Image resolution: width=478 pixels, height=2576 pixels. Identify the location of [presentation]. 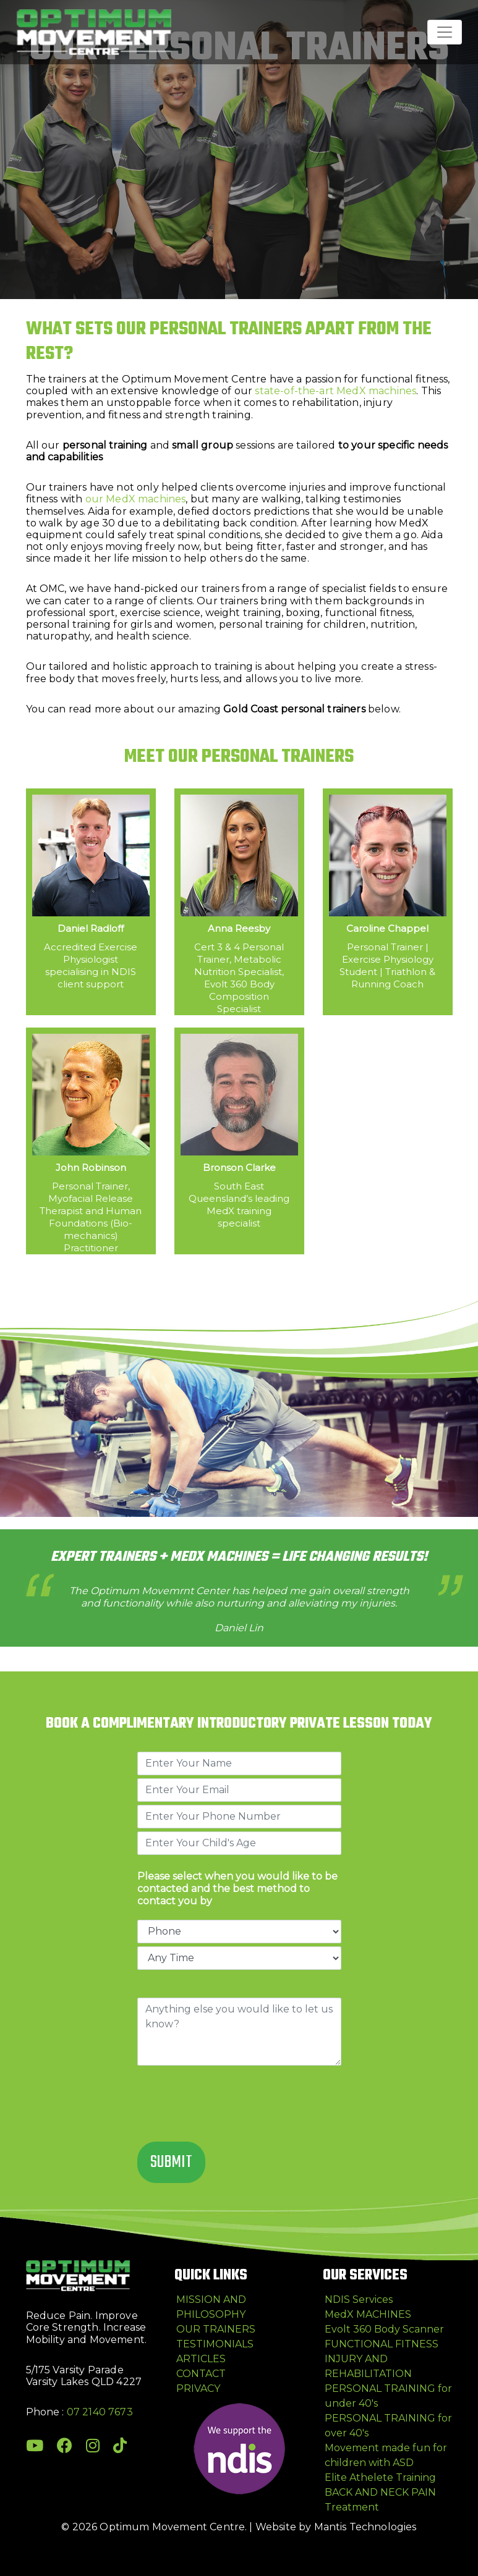
(231, 2105).